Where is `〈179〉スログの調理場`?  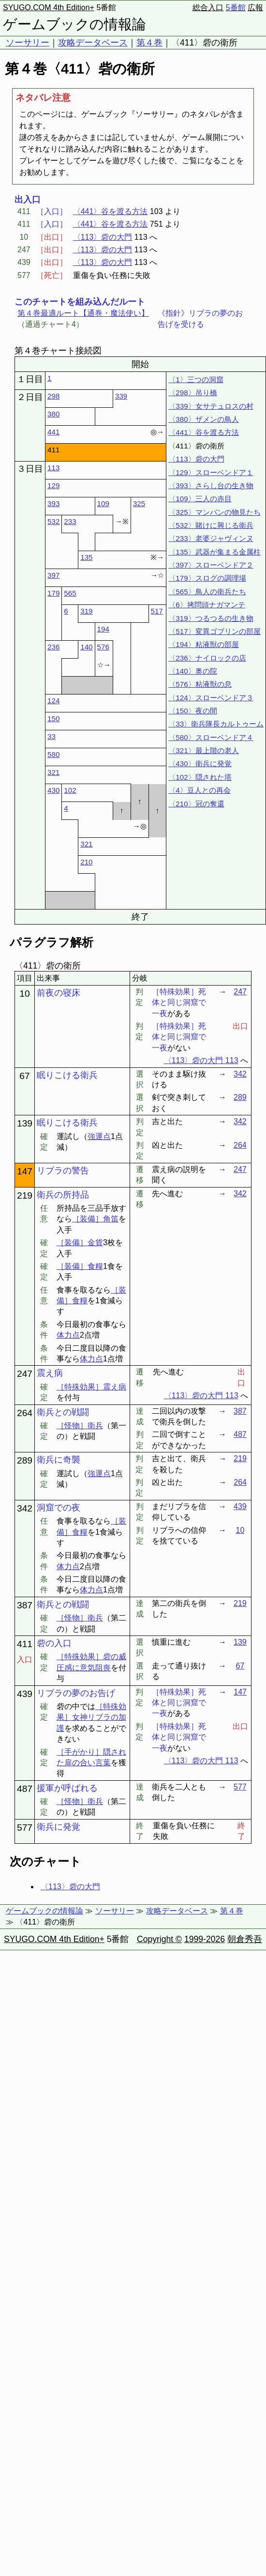
〈179〉スログの調理場 is located at coordinates (207, 578).